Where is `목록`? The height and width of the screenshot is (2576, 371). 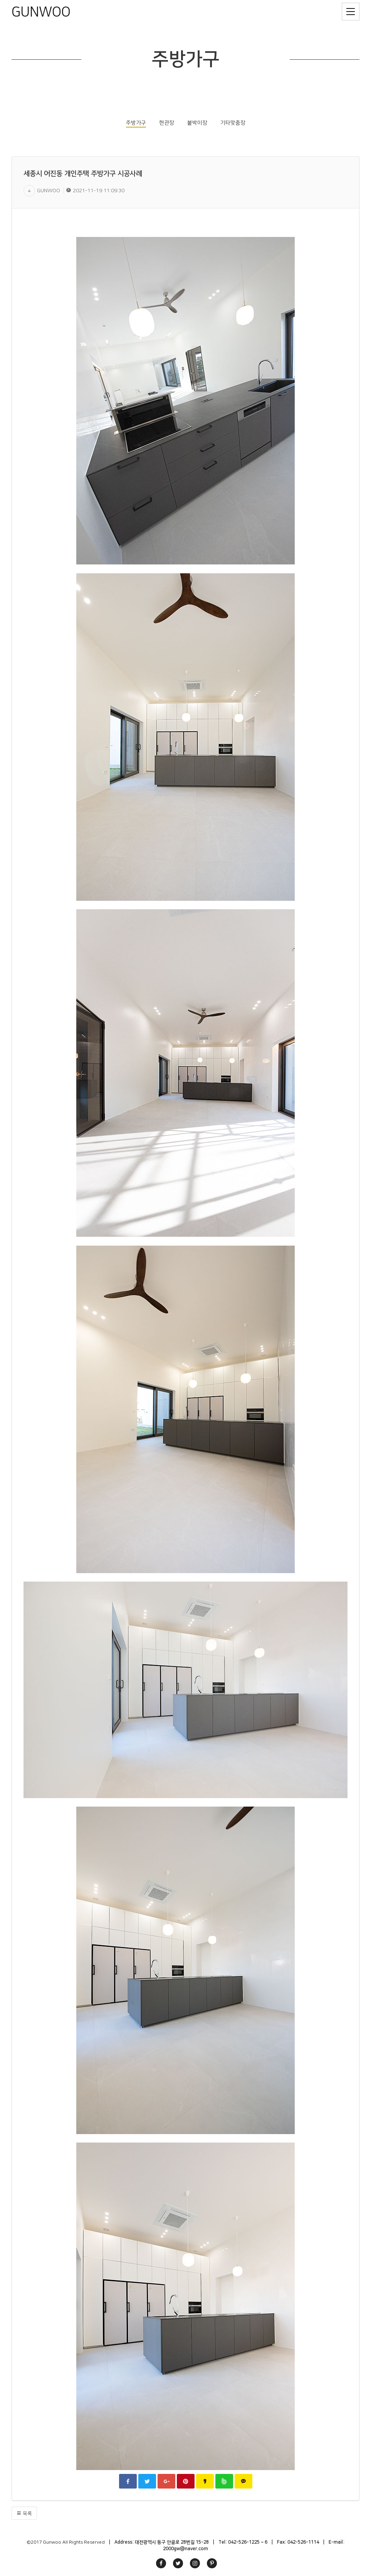 목록 is located at coordinates (24, 2513).